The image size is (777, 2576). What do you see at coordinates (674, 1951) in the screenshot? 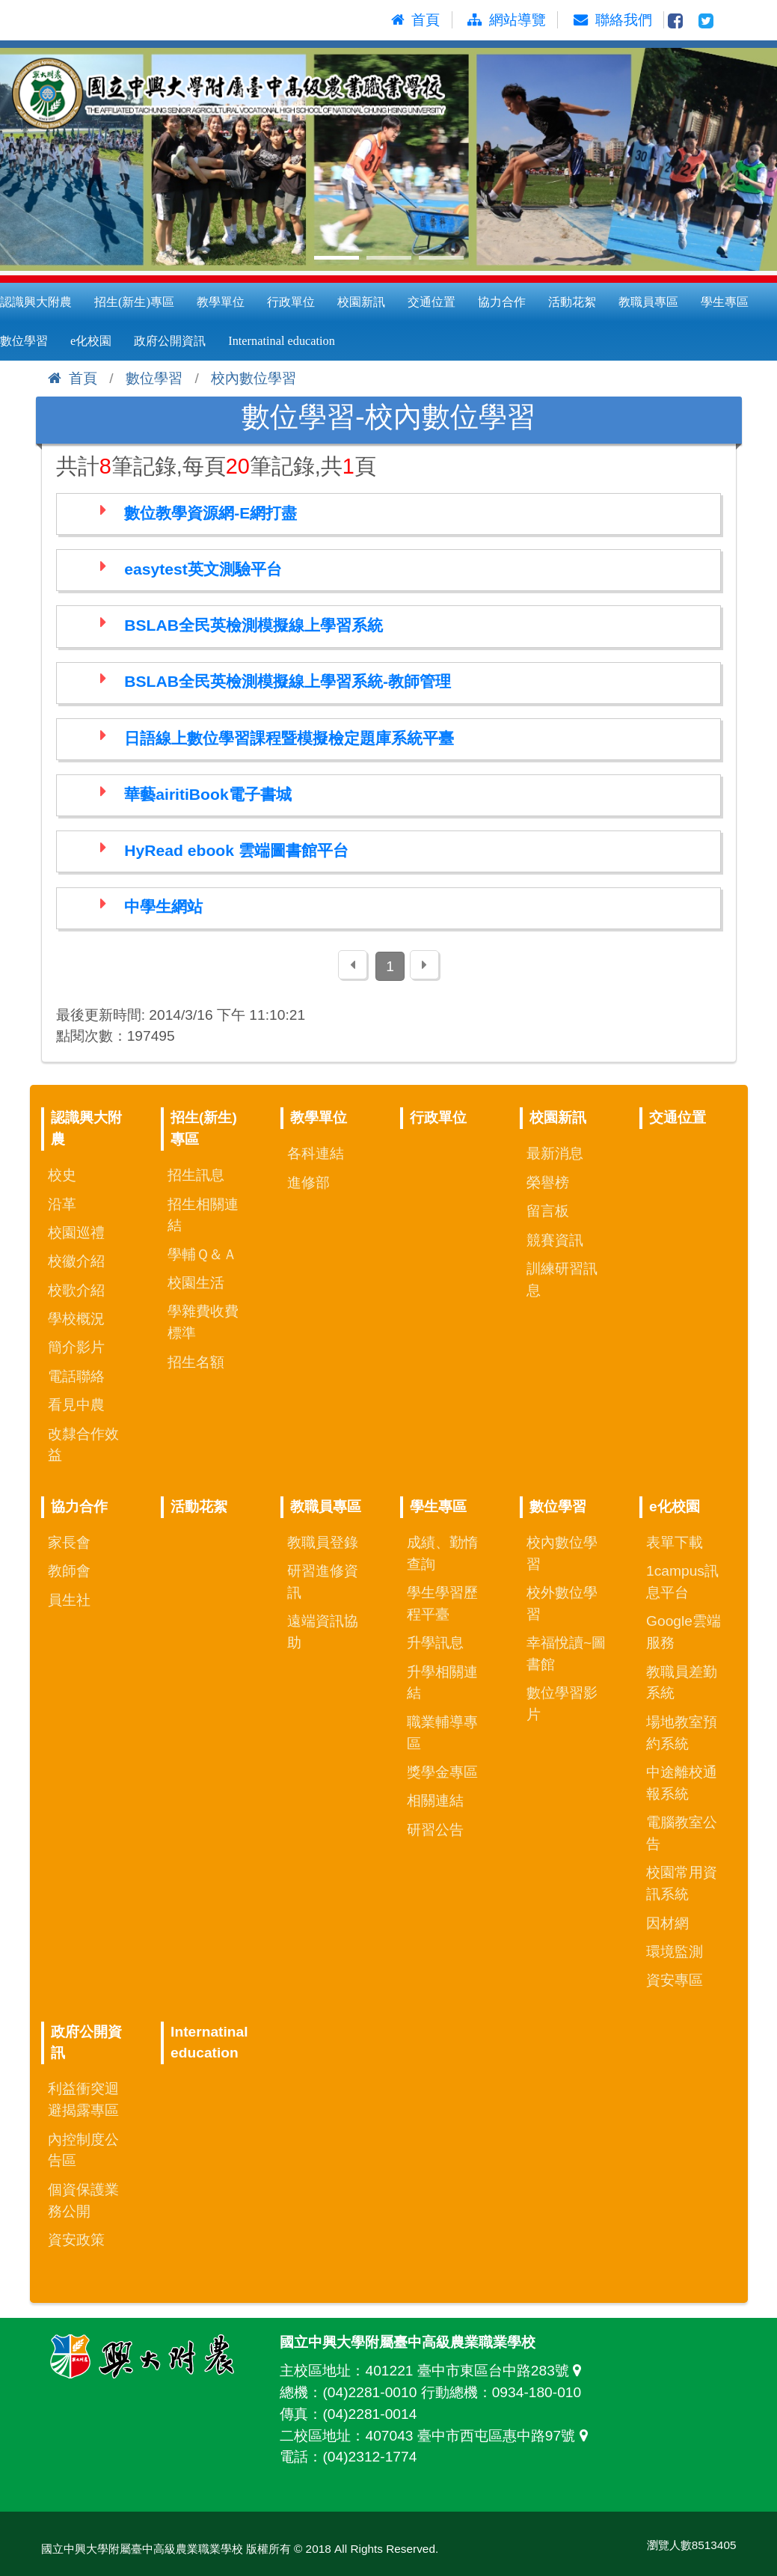
I see `環境監測` at bounding box center [674, 1951].